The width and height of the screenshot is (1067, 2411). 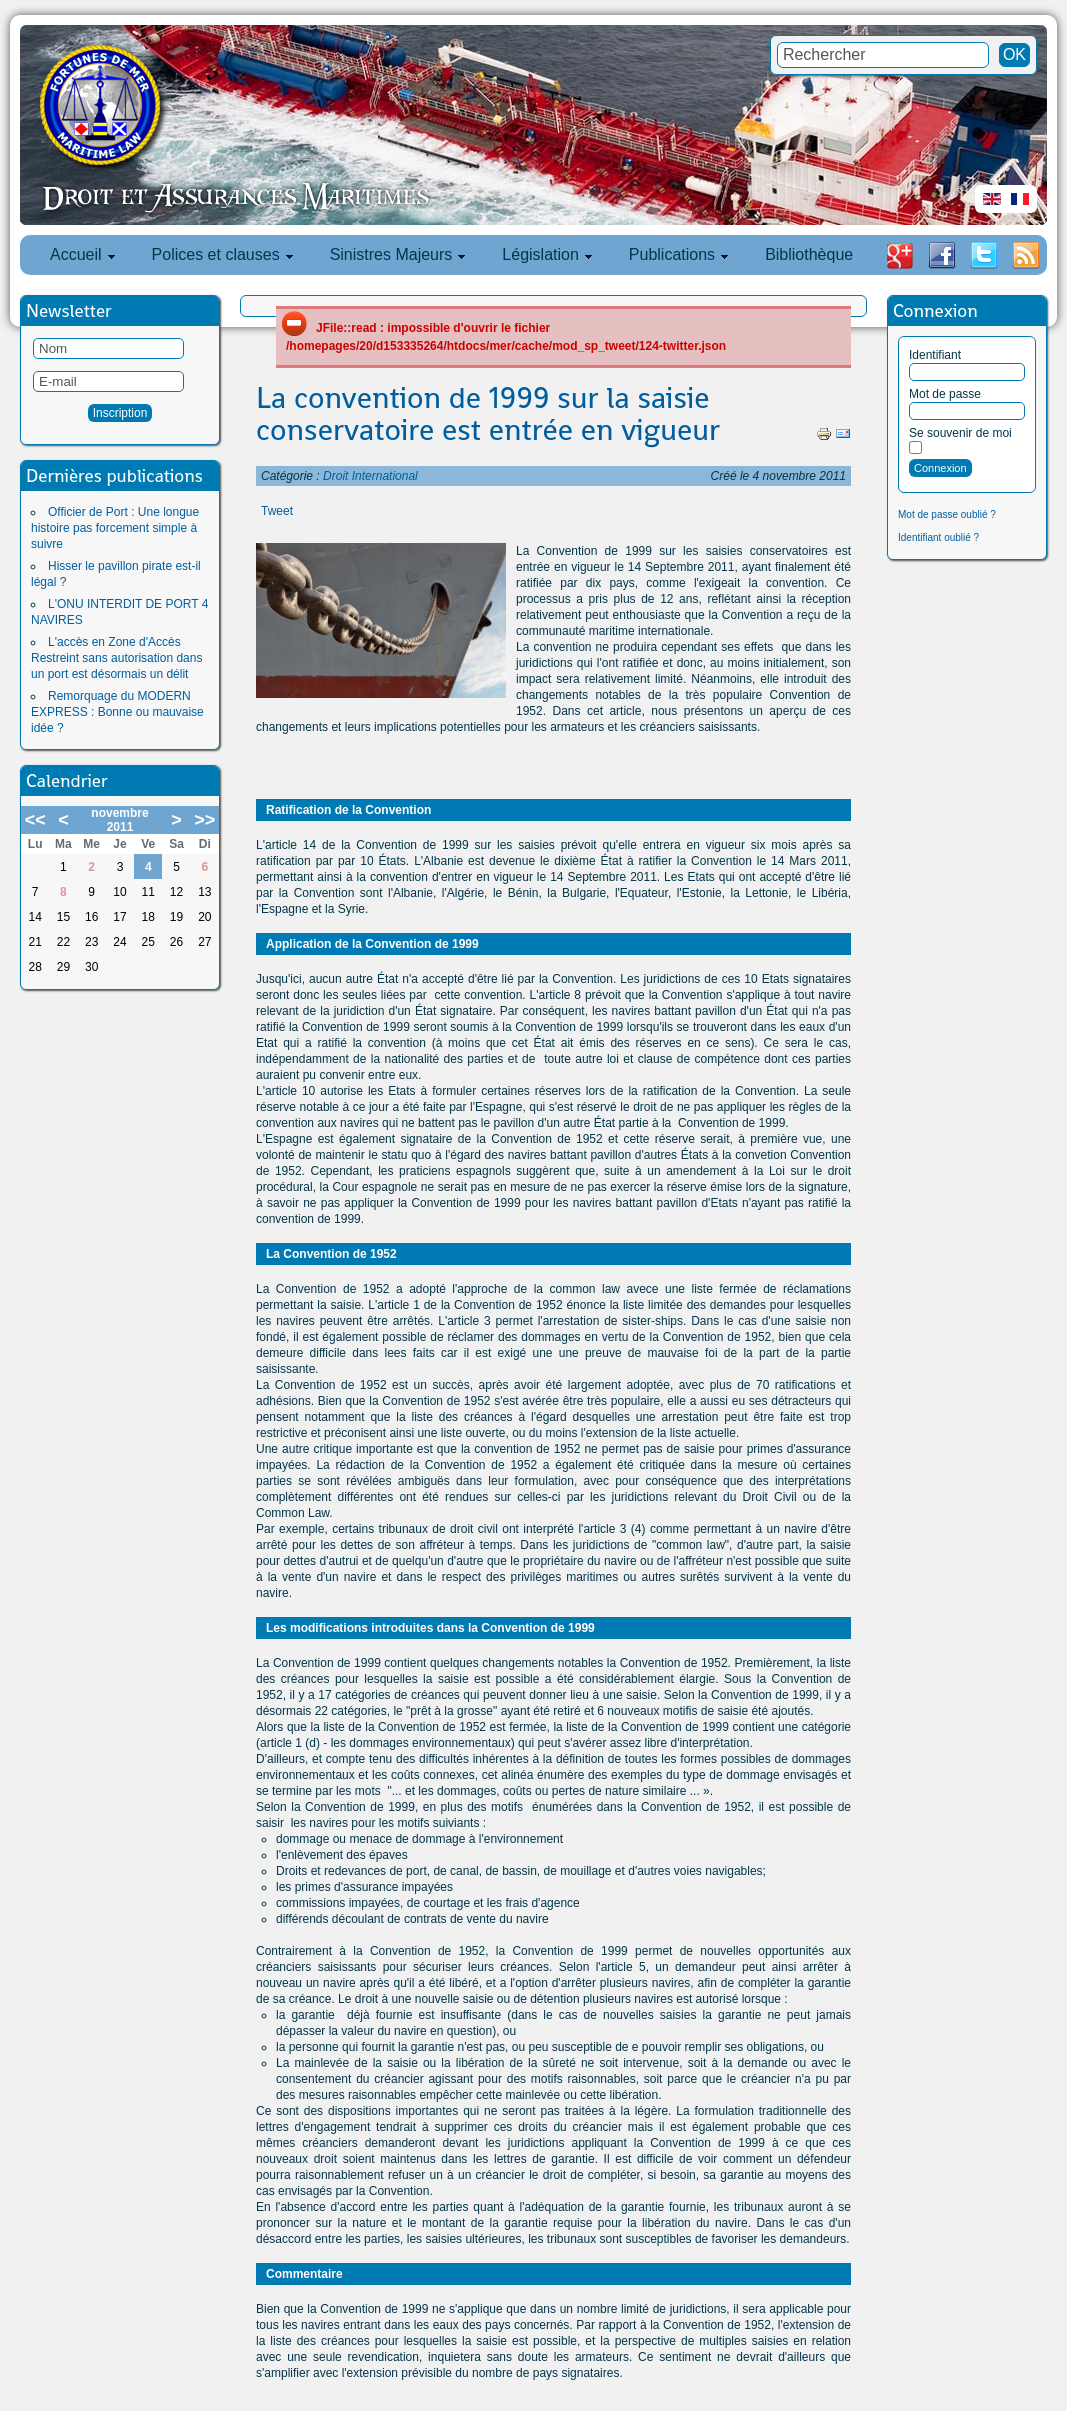 What do you see at coordinates (960, 433) in the screenshot?
I see `Se souvenir de moi` at bounding box center [960, 433].